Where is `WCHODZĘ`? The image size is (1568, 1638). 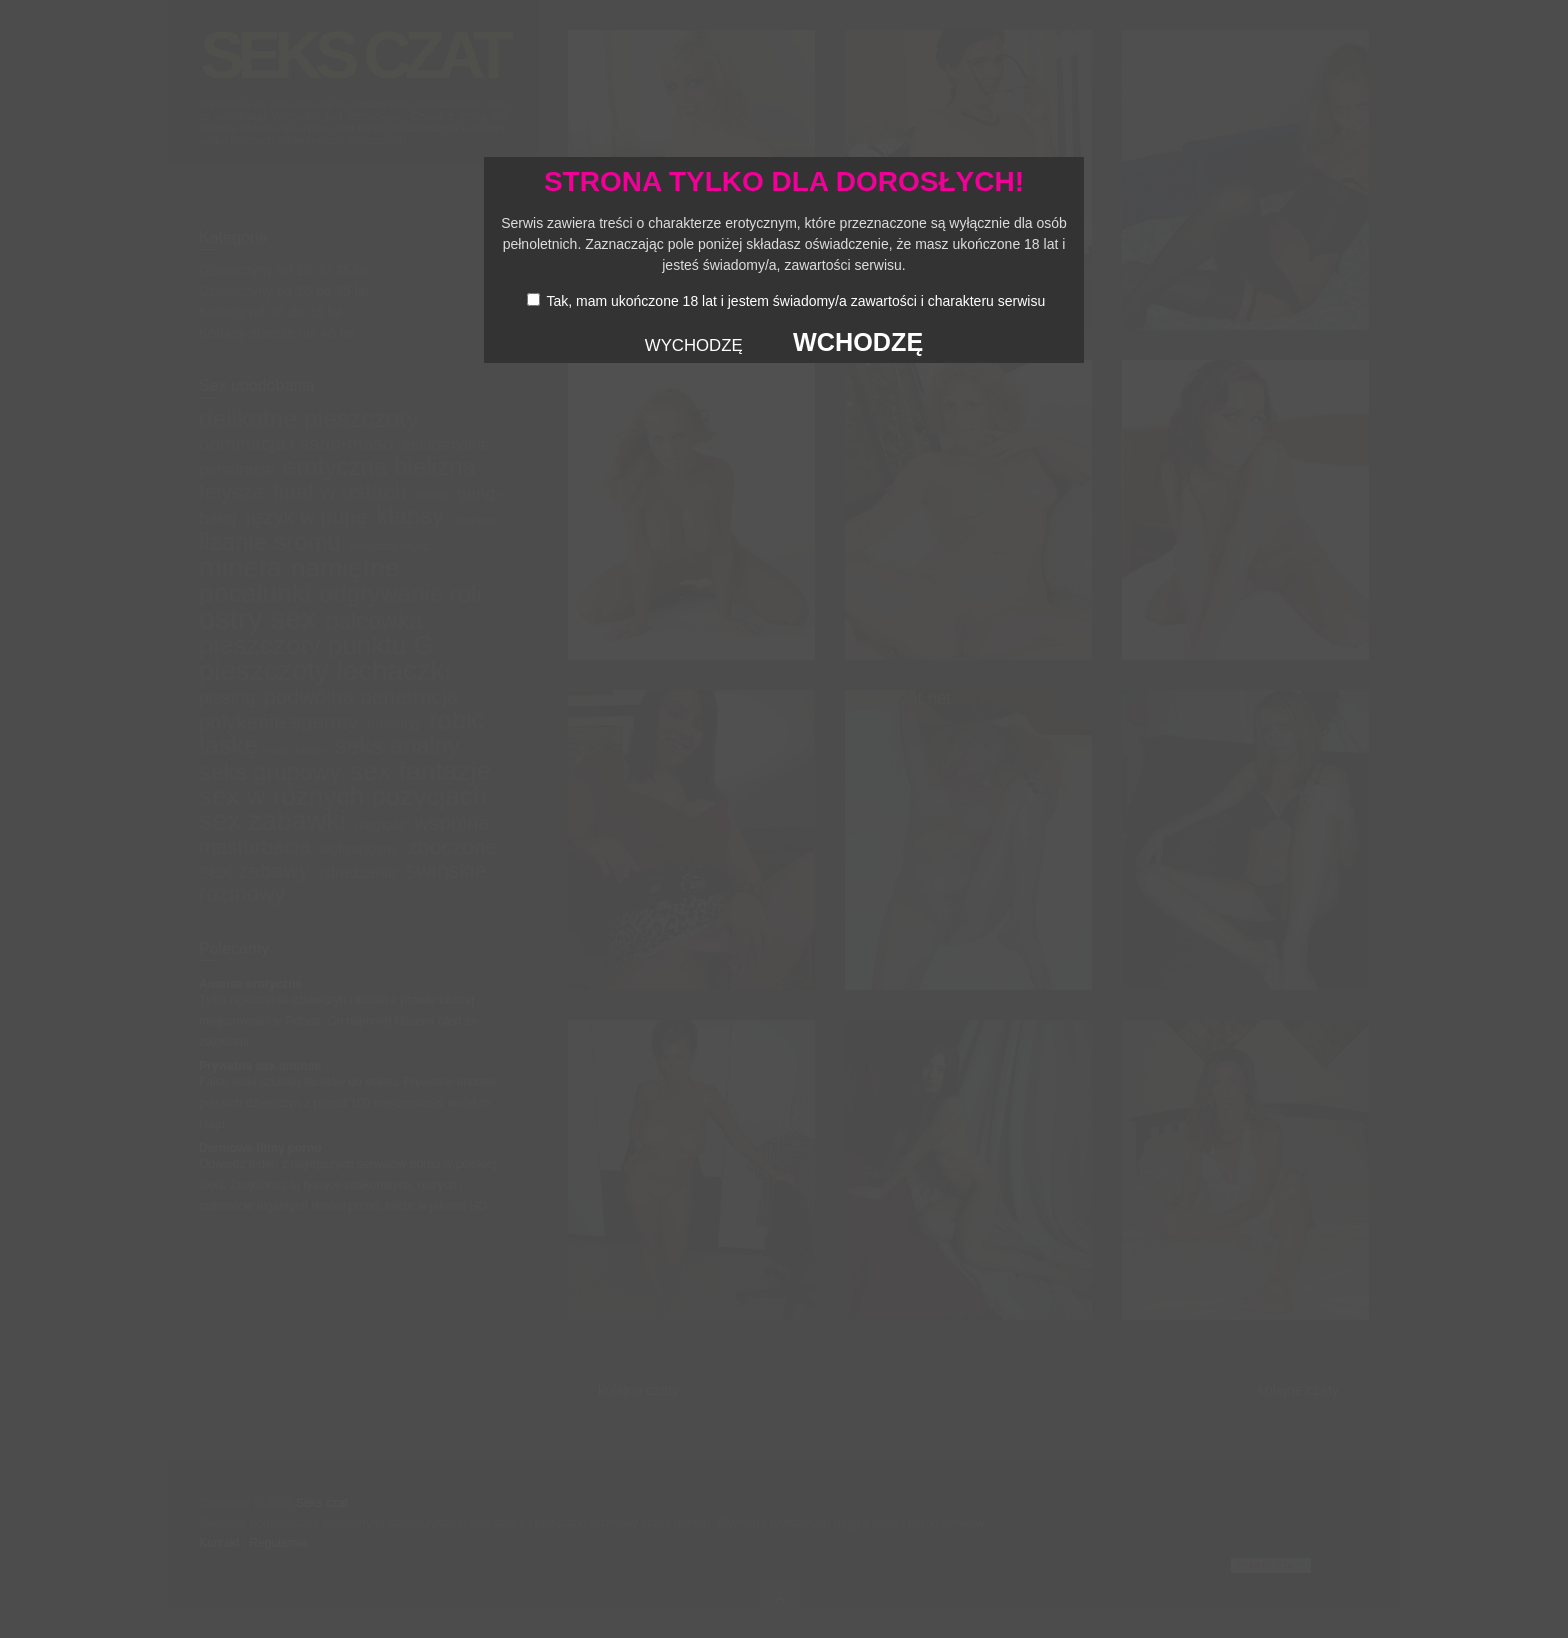
WCHODZĘ is located at coordinates (858, 342).